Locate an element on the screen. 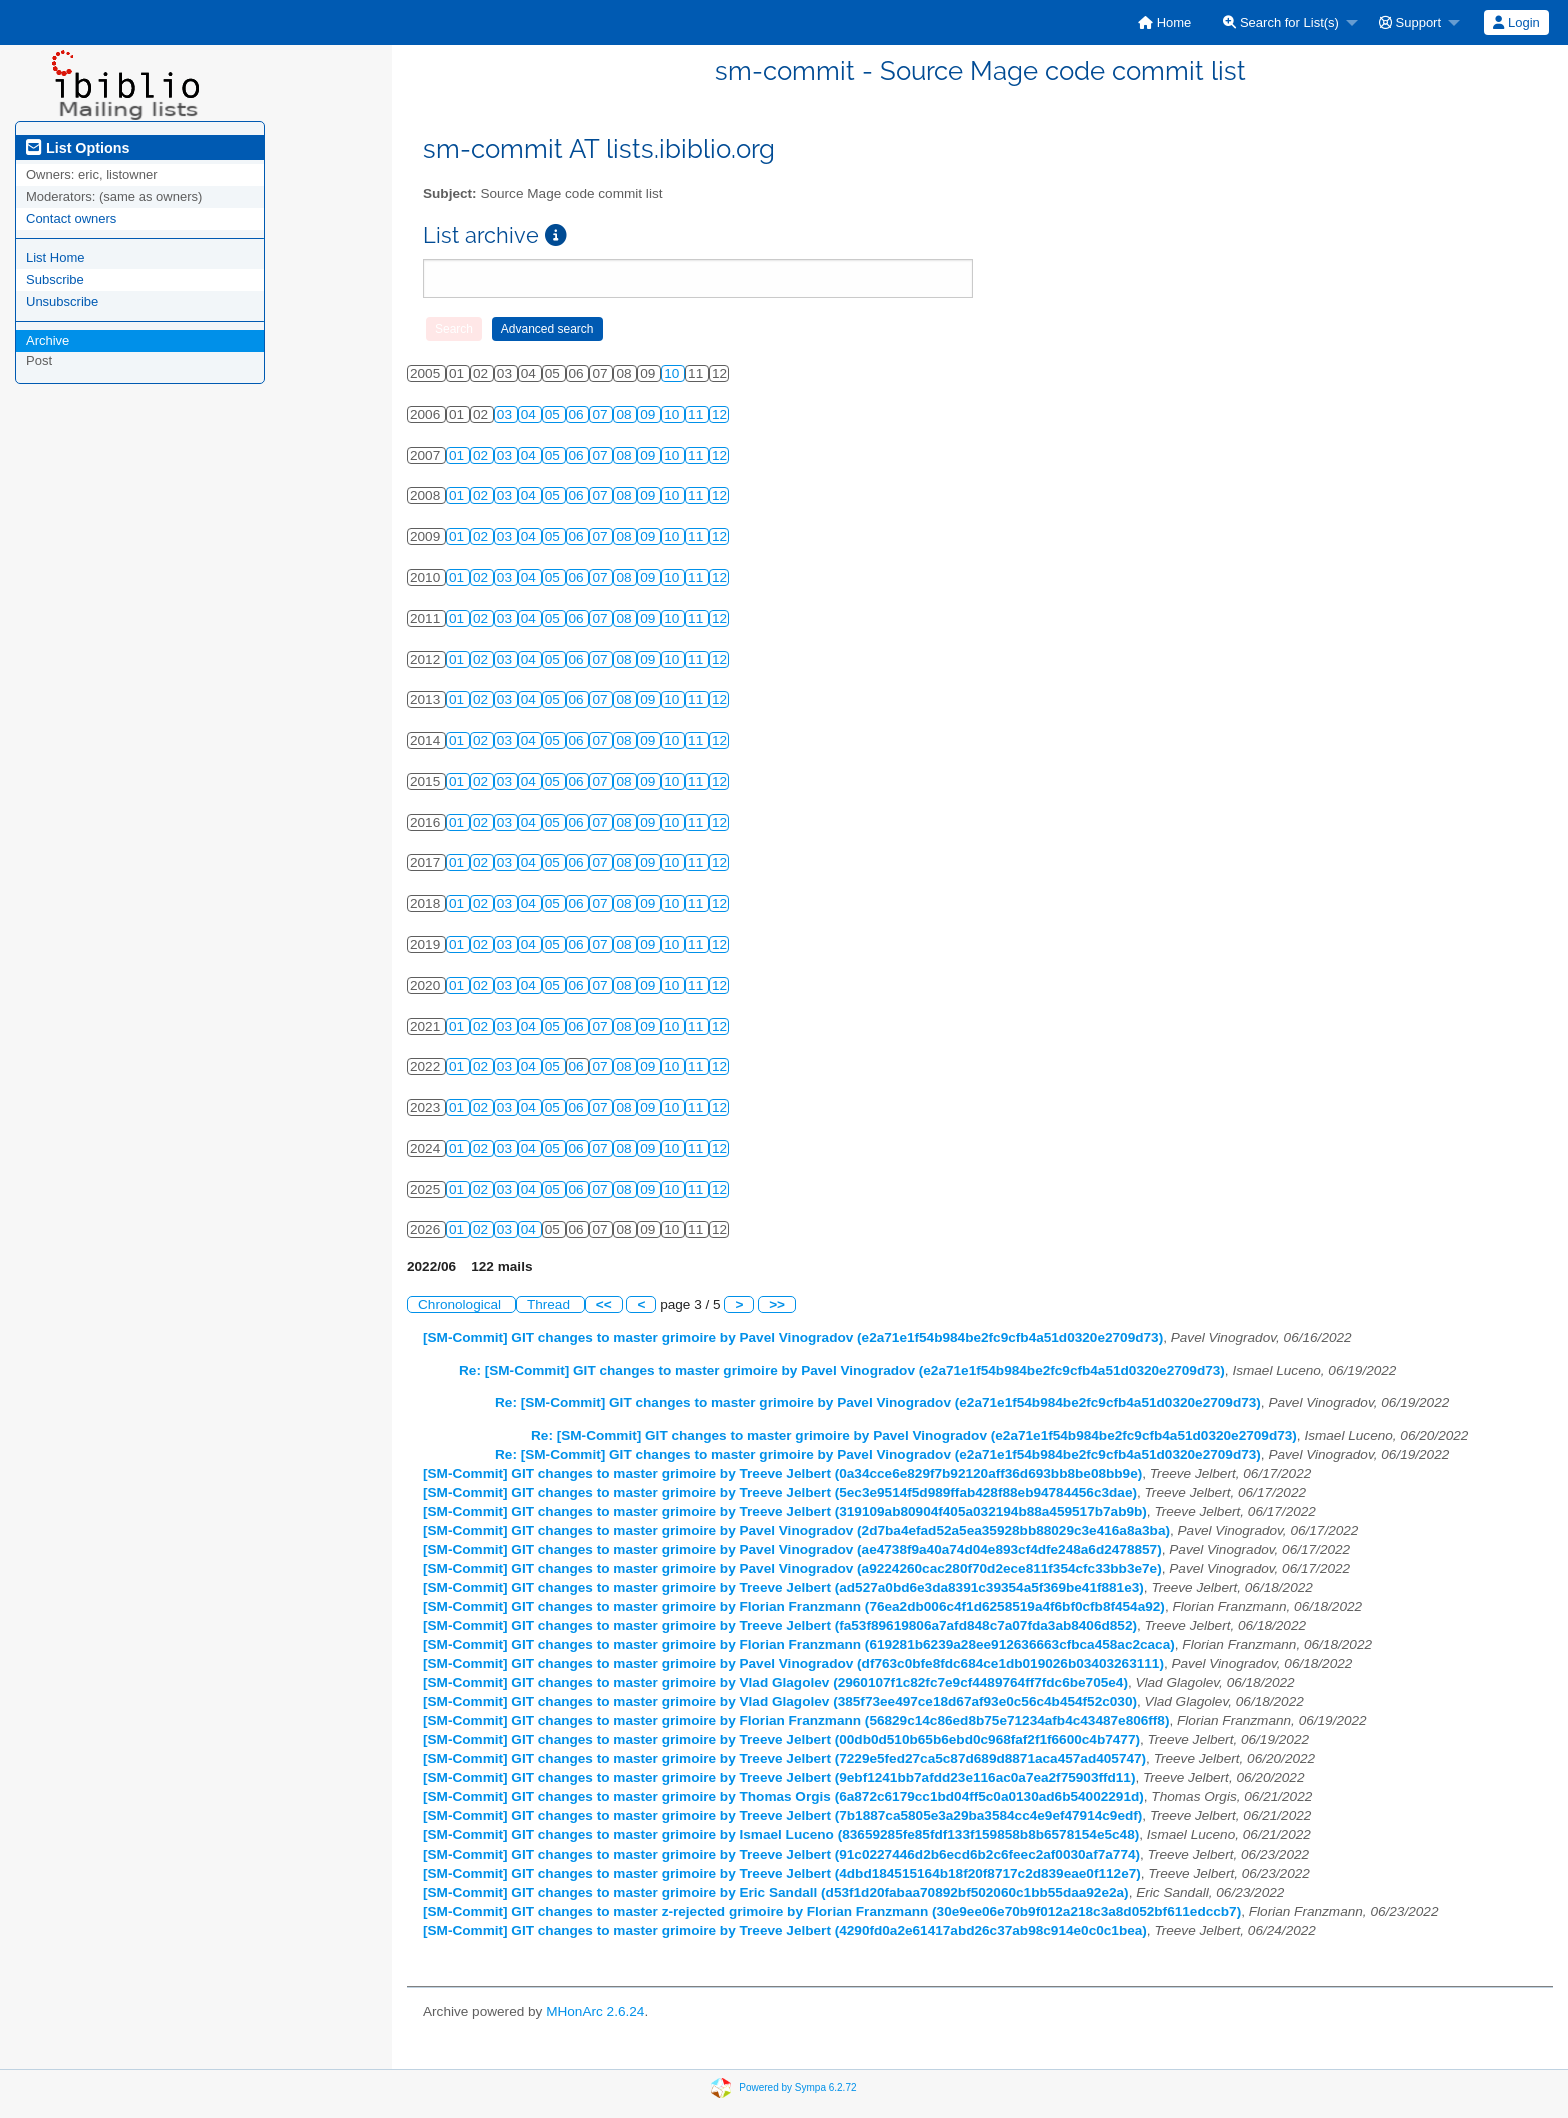 The height and width of the screenshot is (2118, 1568). << is located at coordinates (604, 1304).